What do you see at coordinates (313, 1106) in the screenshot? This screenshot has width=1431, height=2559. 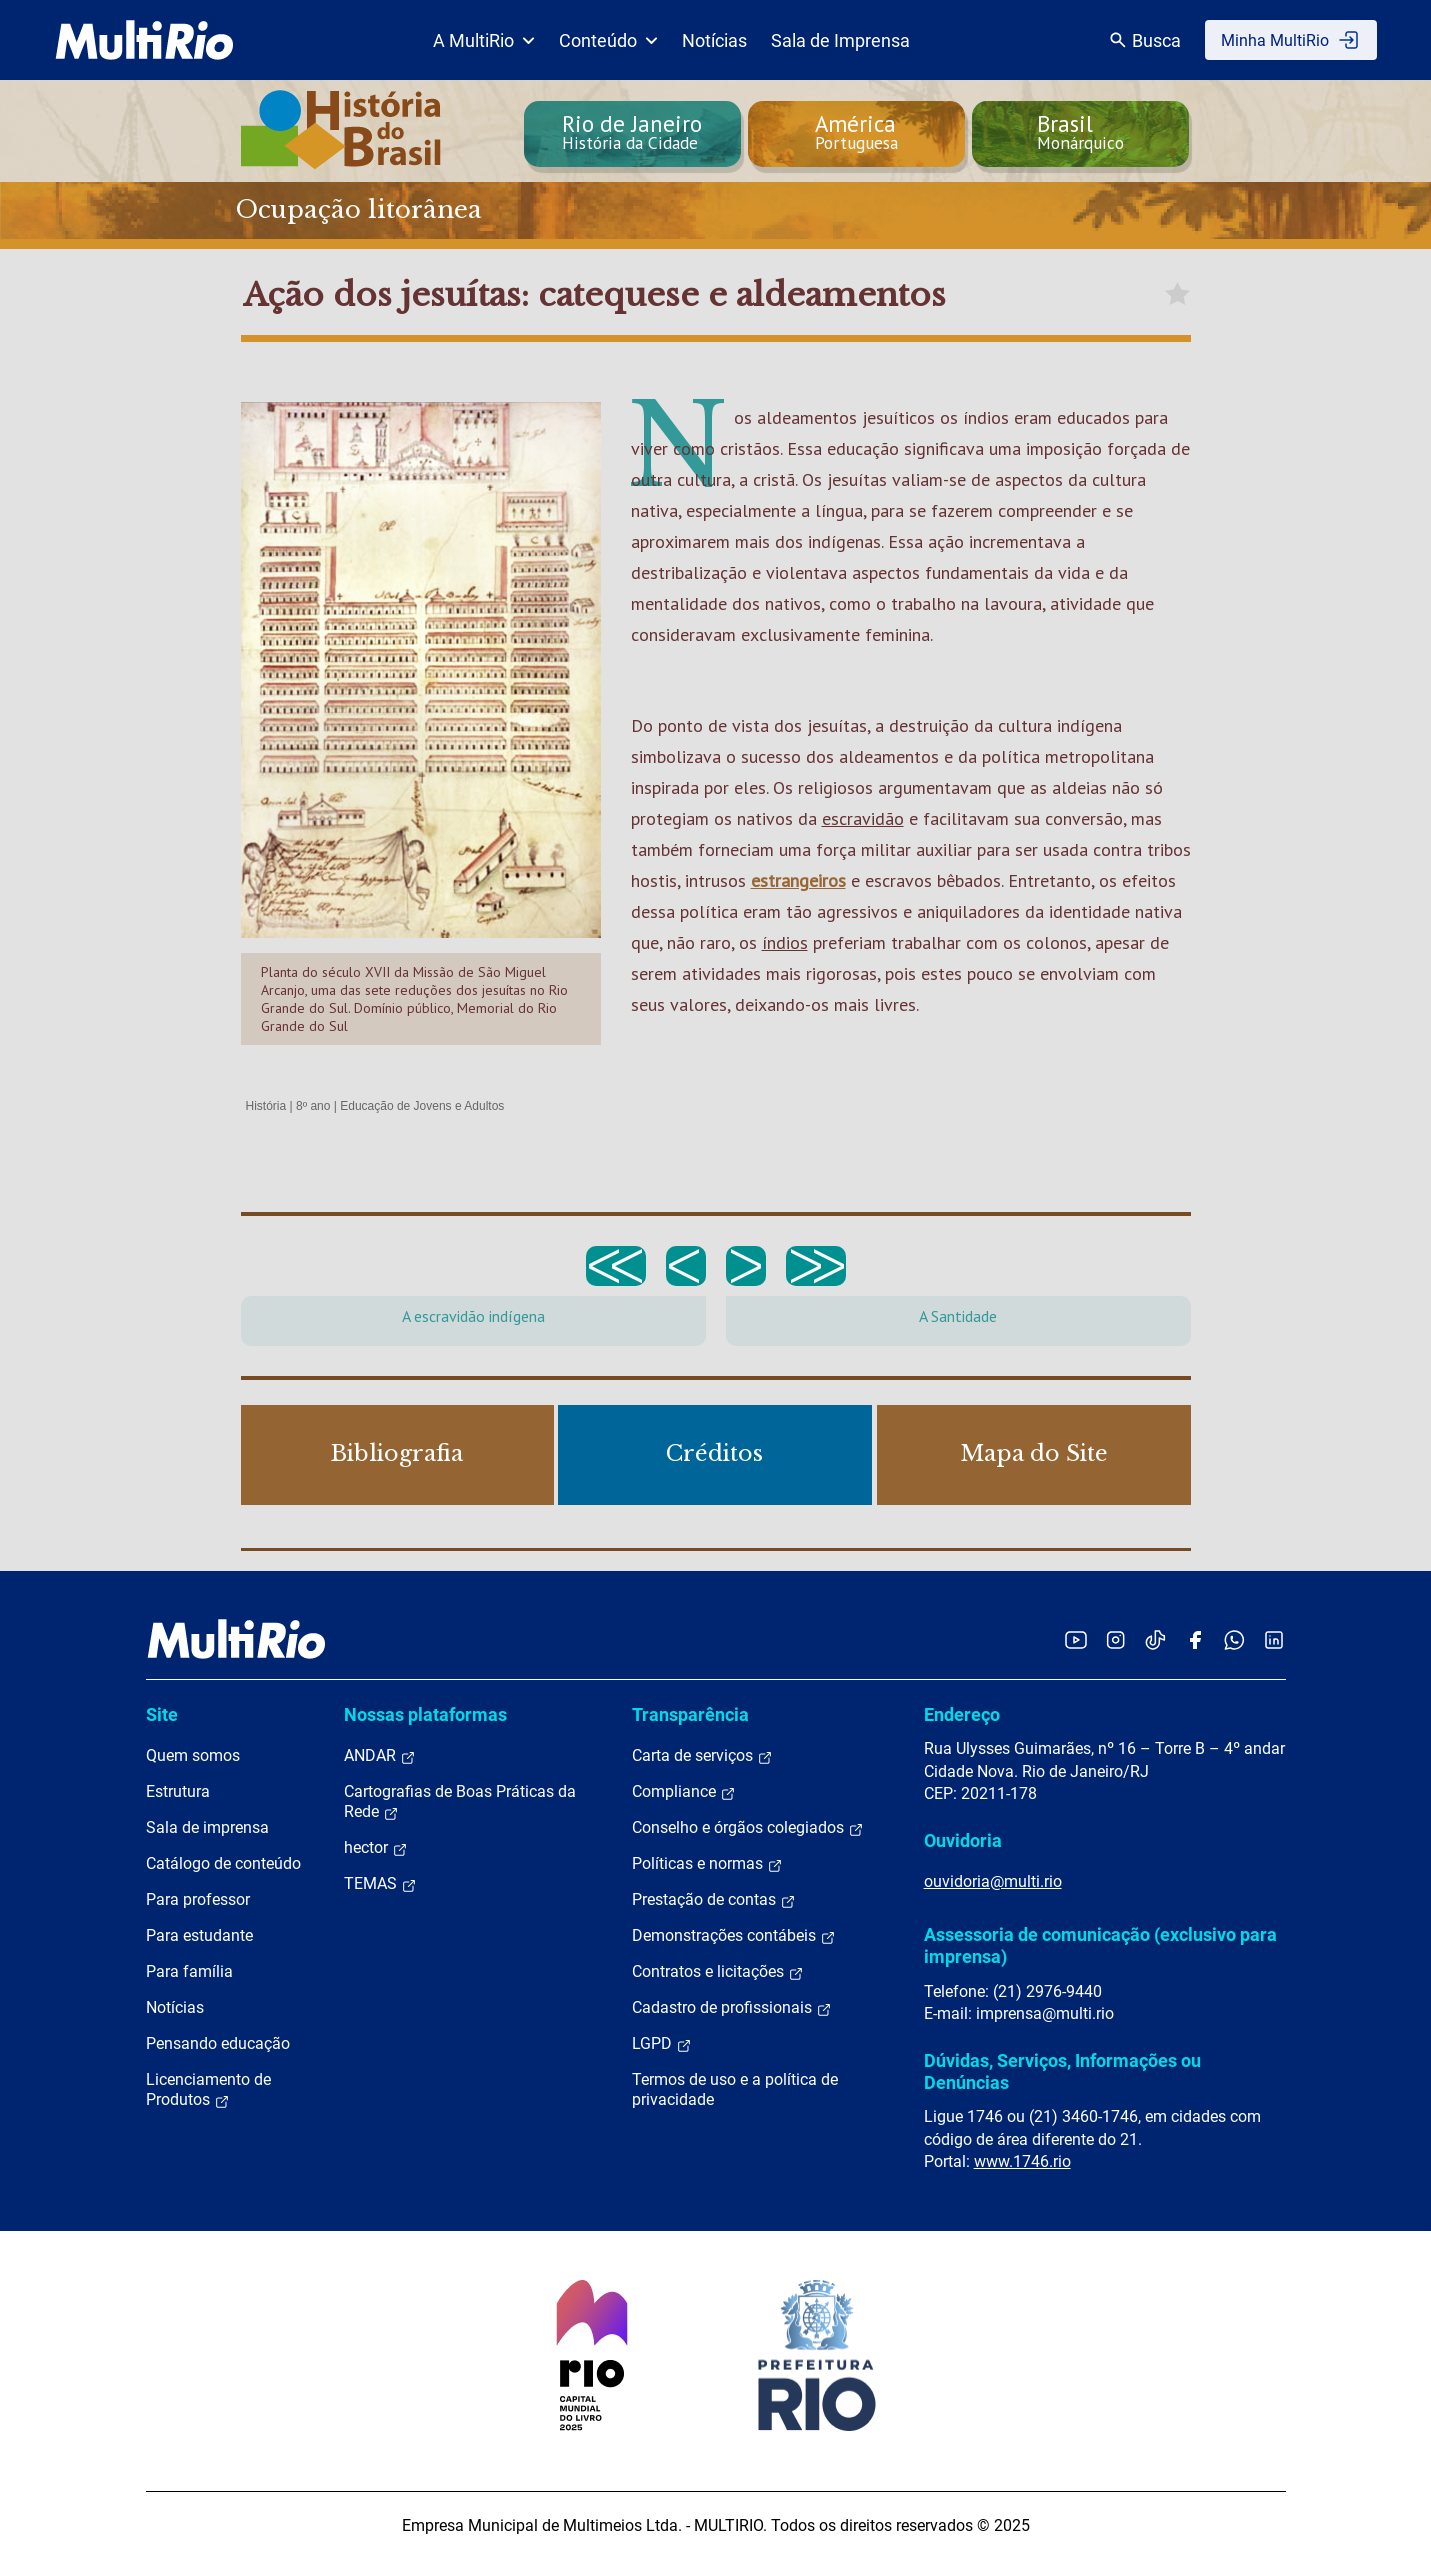 I see `8º ano` at bounding box center [313, 1106].